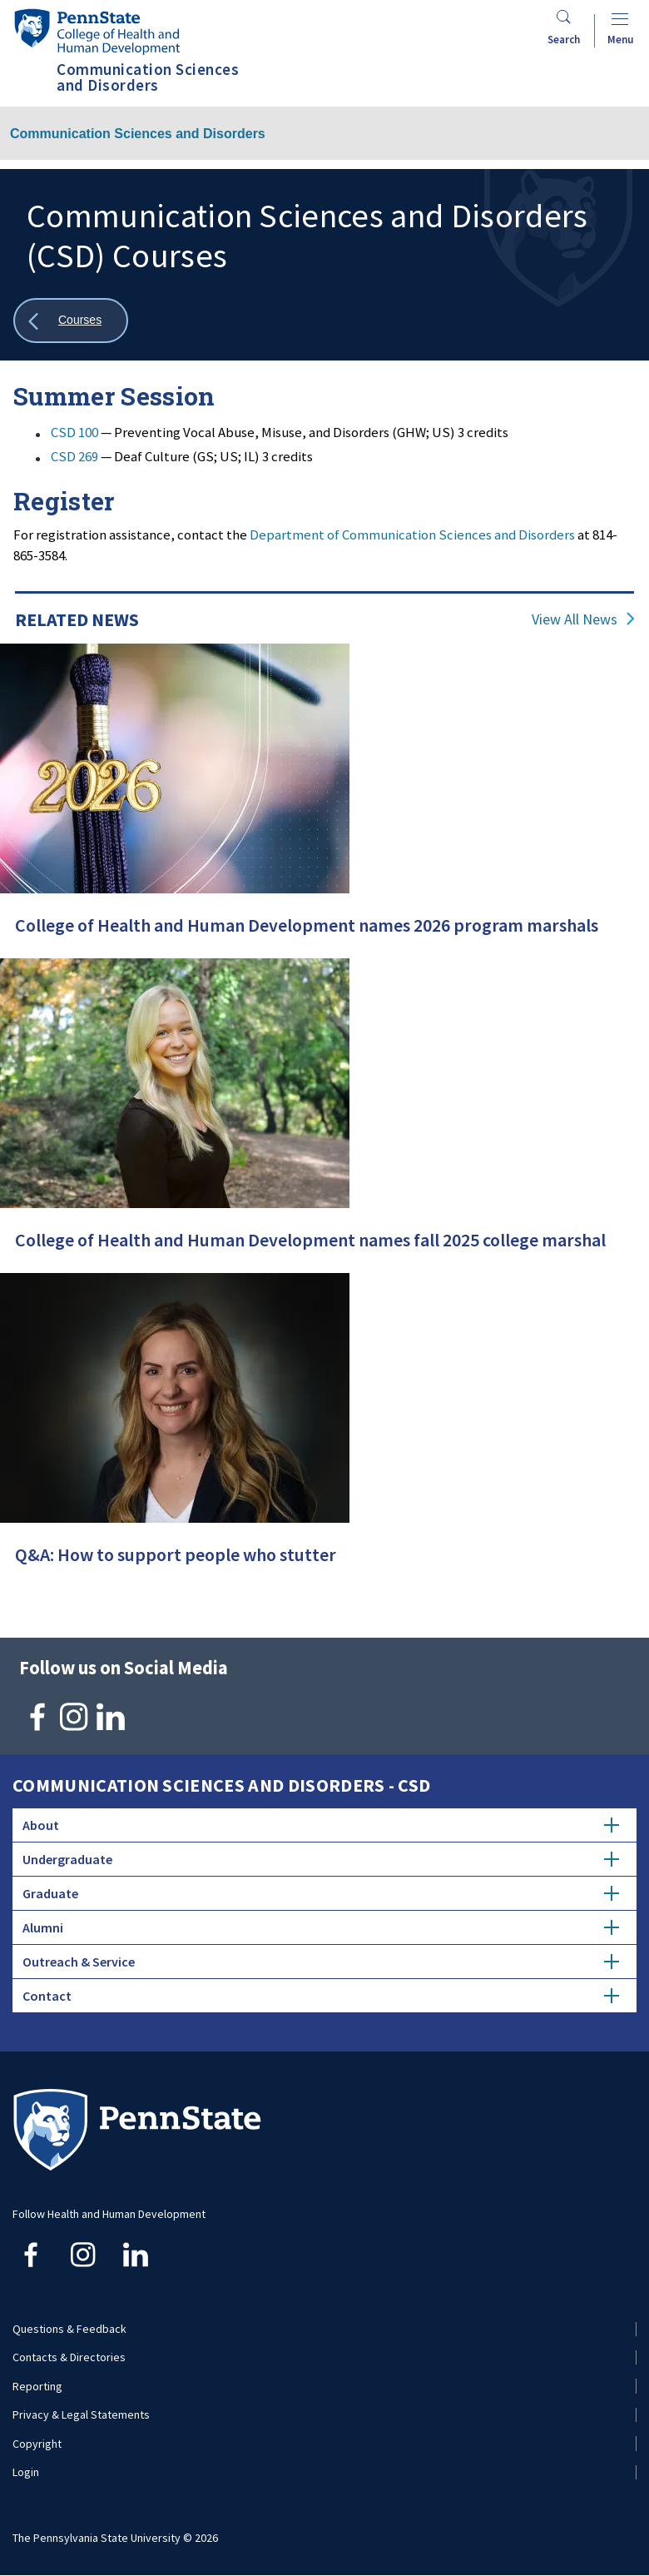 Image resolution: width=649 pixels, height=2576 pixels. What do you see at coordinates (69, 2328) in the screenshot?
I see `Questions & Feedback` at bounding box center [69, 2328].